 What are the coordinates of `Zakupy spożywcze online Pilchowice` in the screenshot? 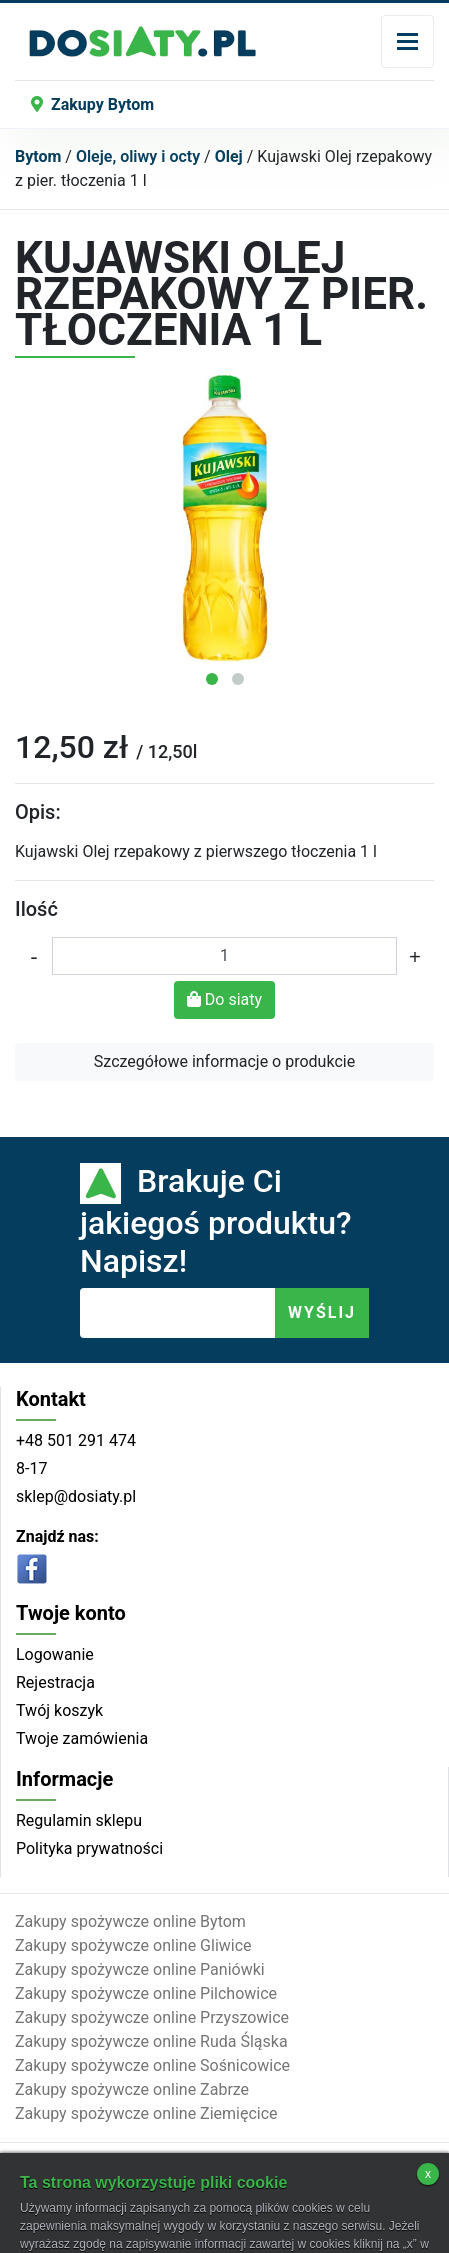 It's located at (146, 1993).